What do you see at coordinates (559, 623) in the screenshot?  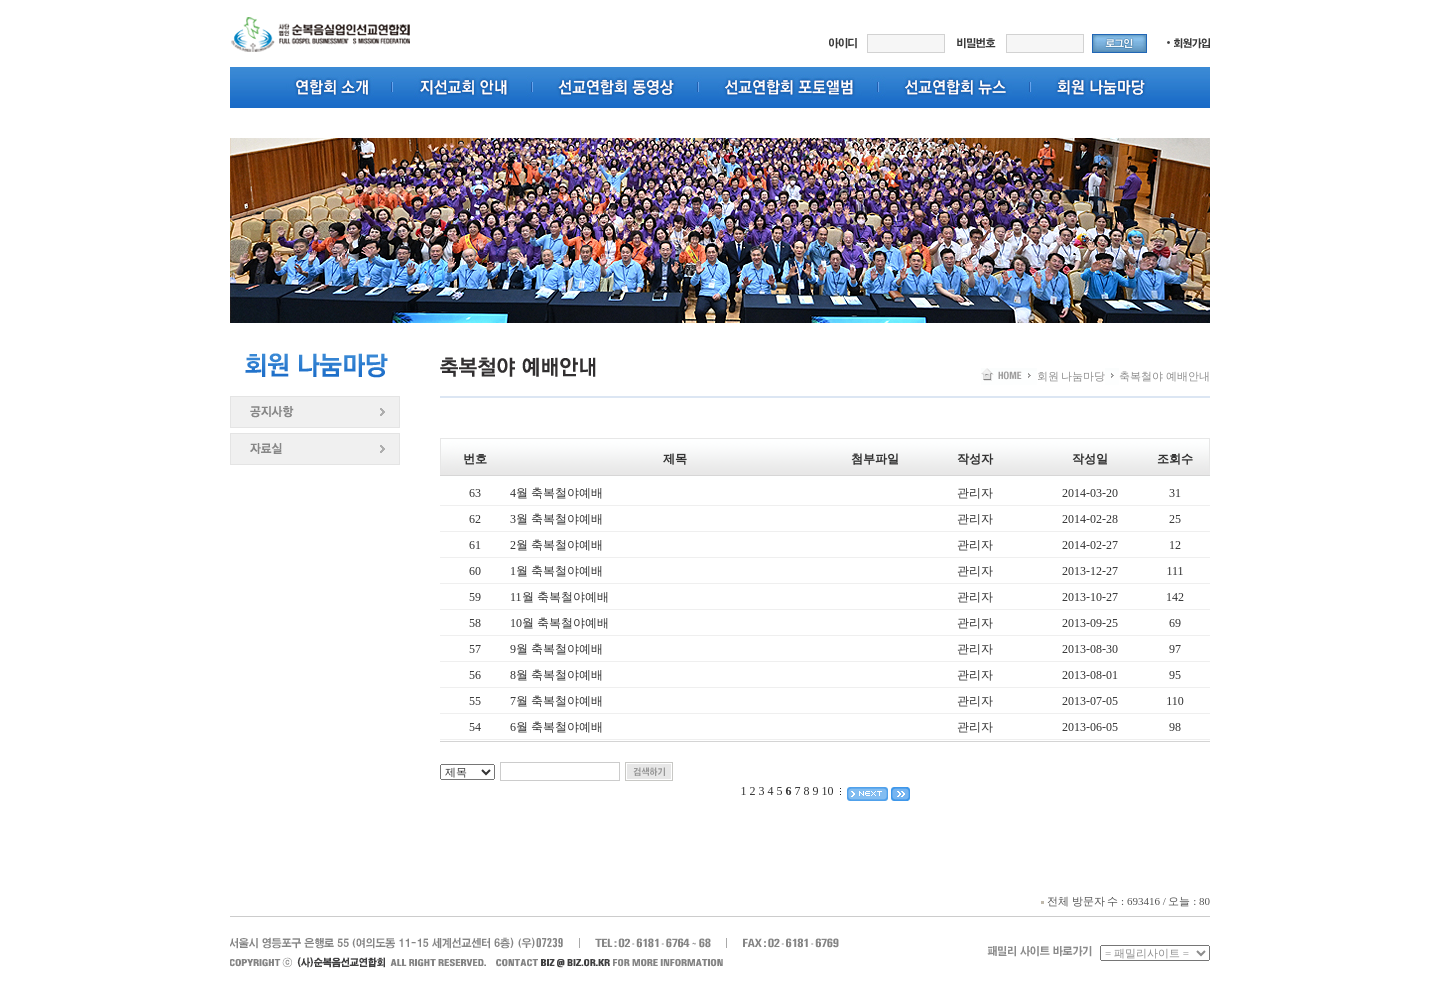 I see `10월 축복철야예배` at bounding box center [559, 623].